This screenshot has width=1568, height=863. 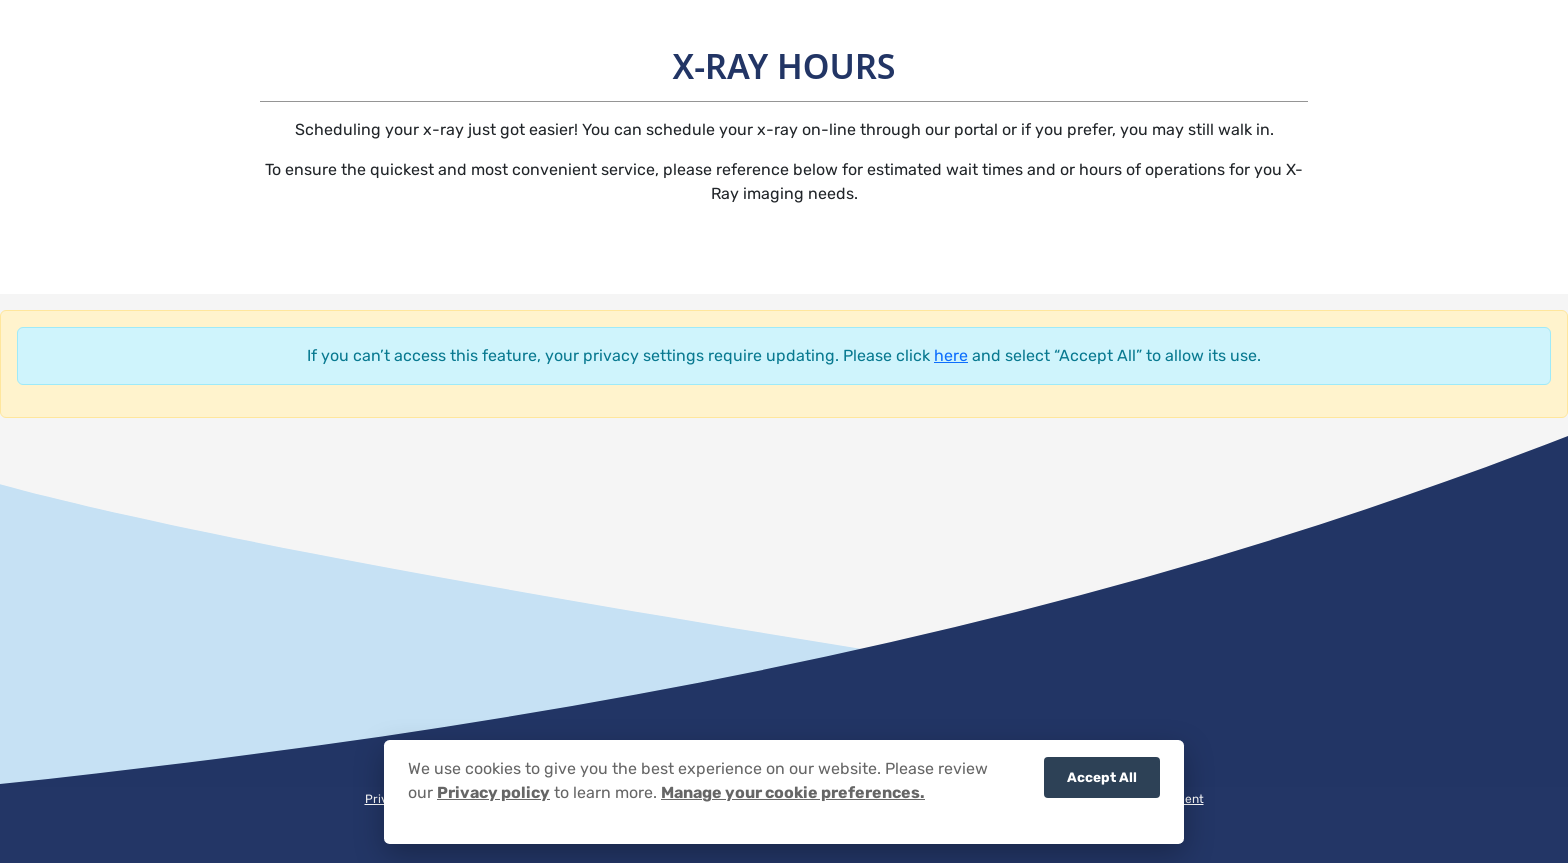 What do you see at coordinates (793, 798) in the screenshot?
I see `Manage your cookie preferences.` at bounding box center [793, 798].